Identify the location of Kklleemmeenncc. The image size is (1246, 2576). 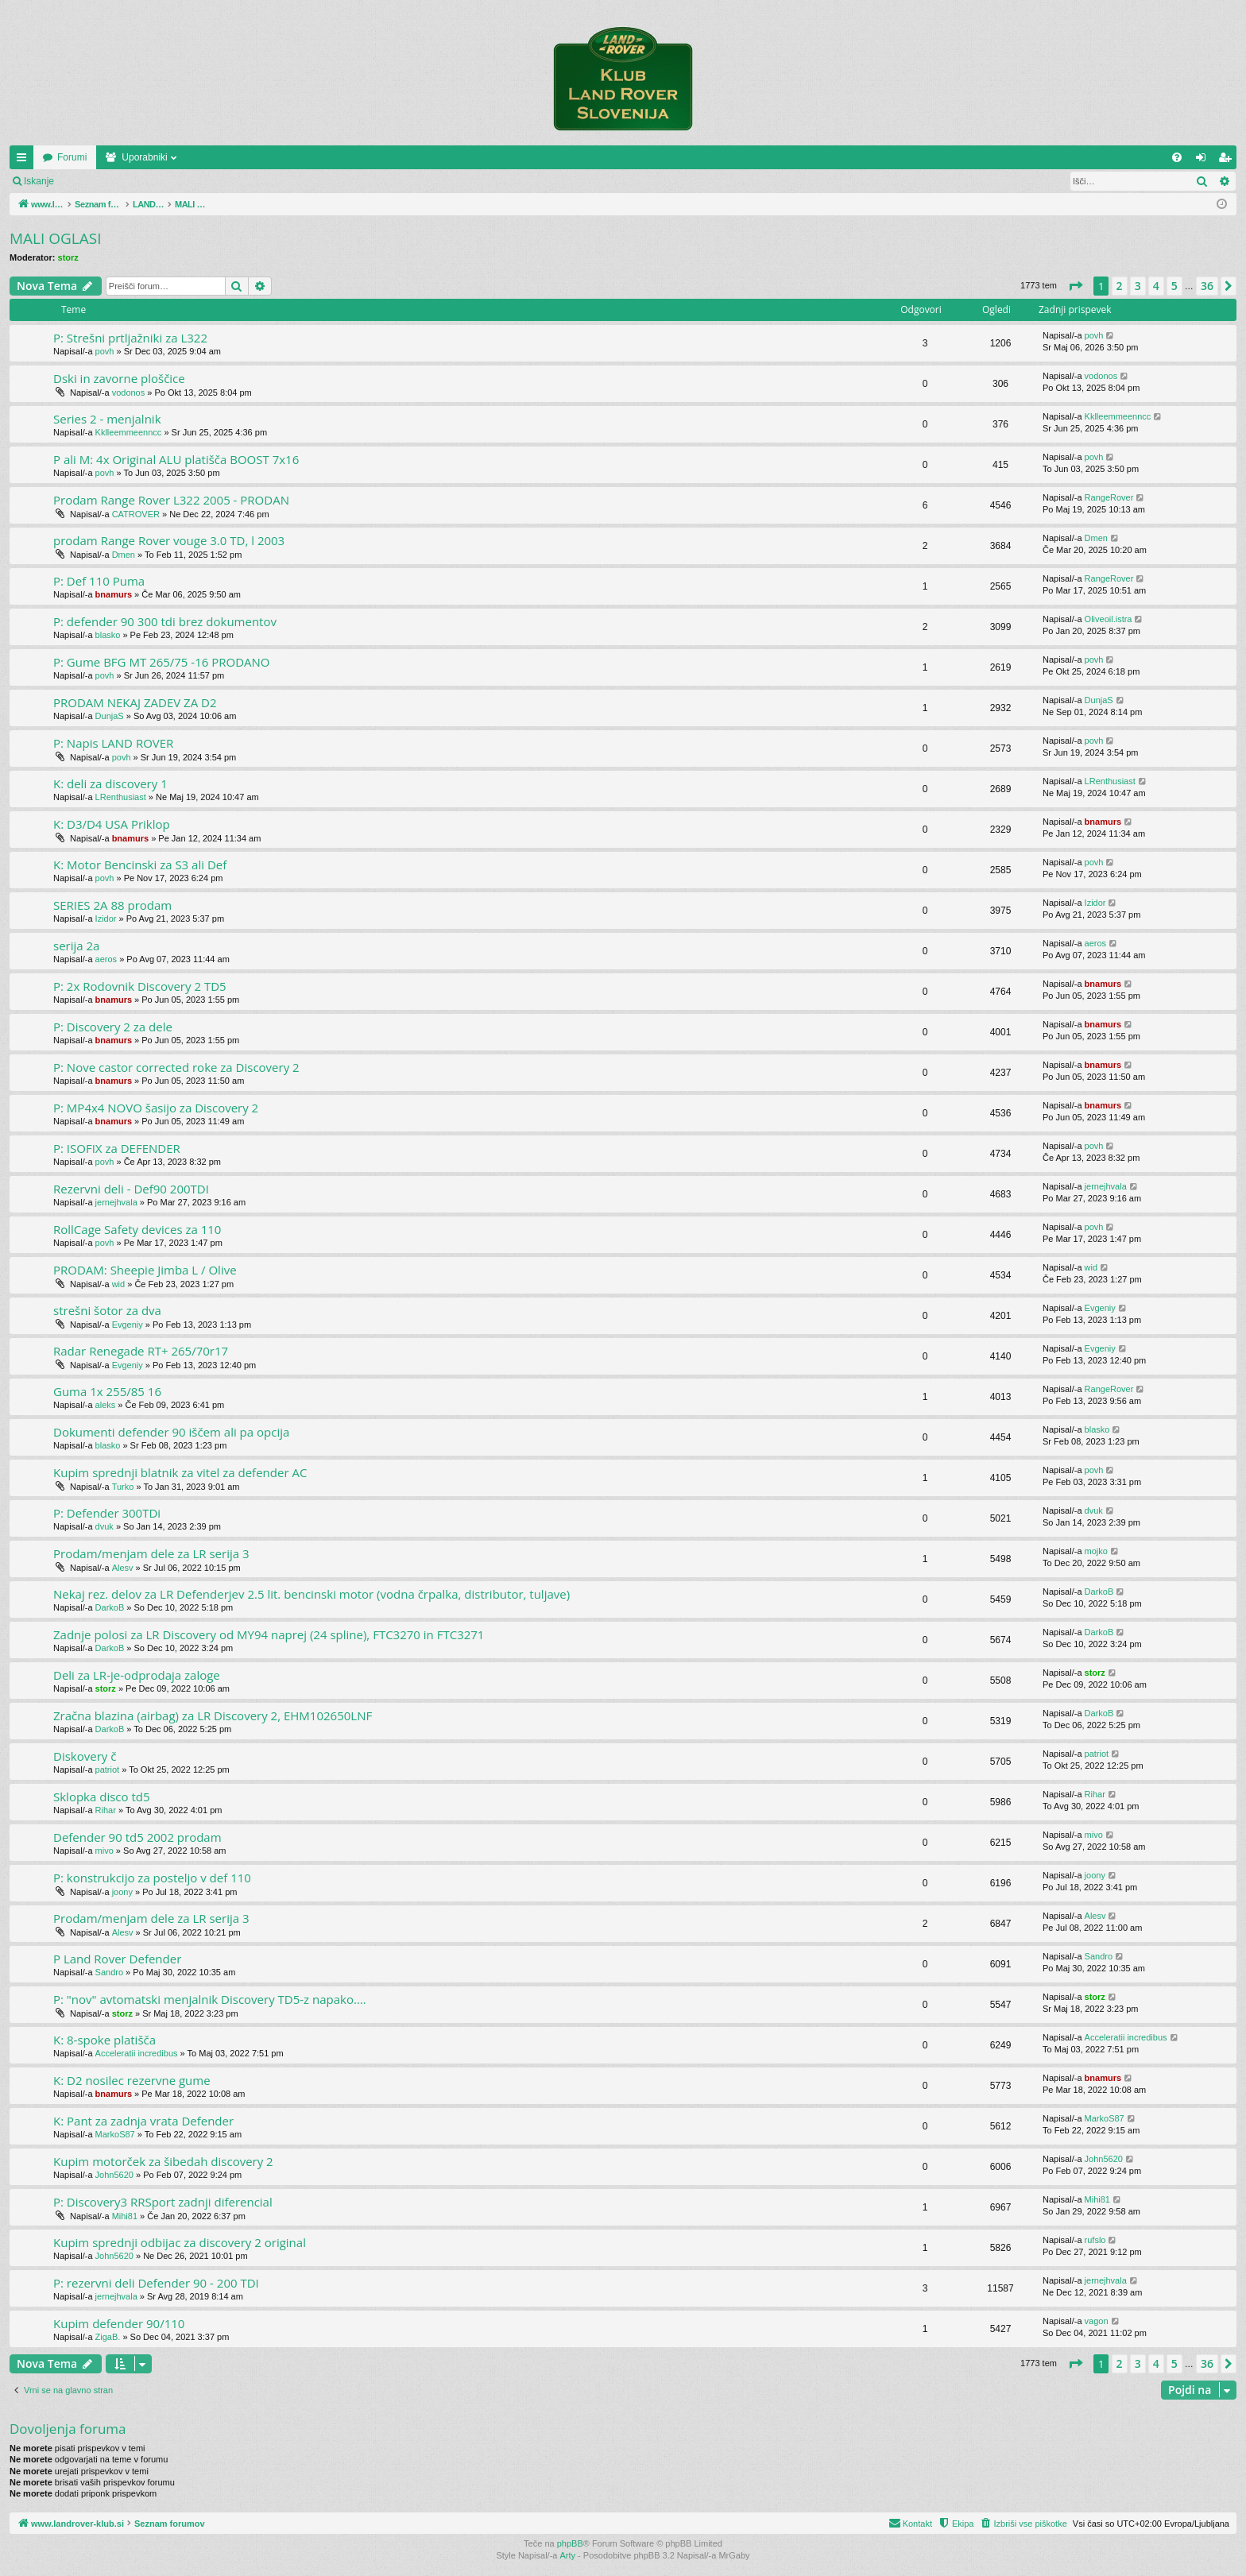
(128, 432).